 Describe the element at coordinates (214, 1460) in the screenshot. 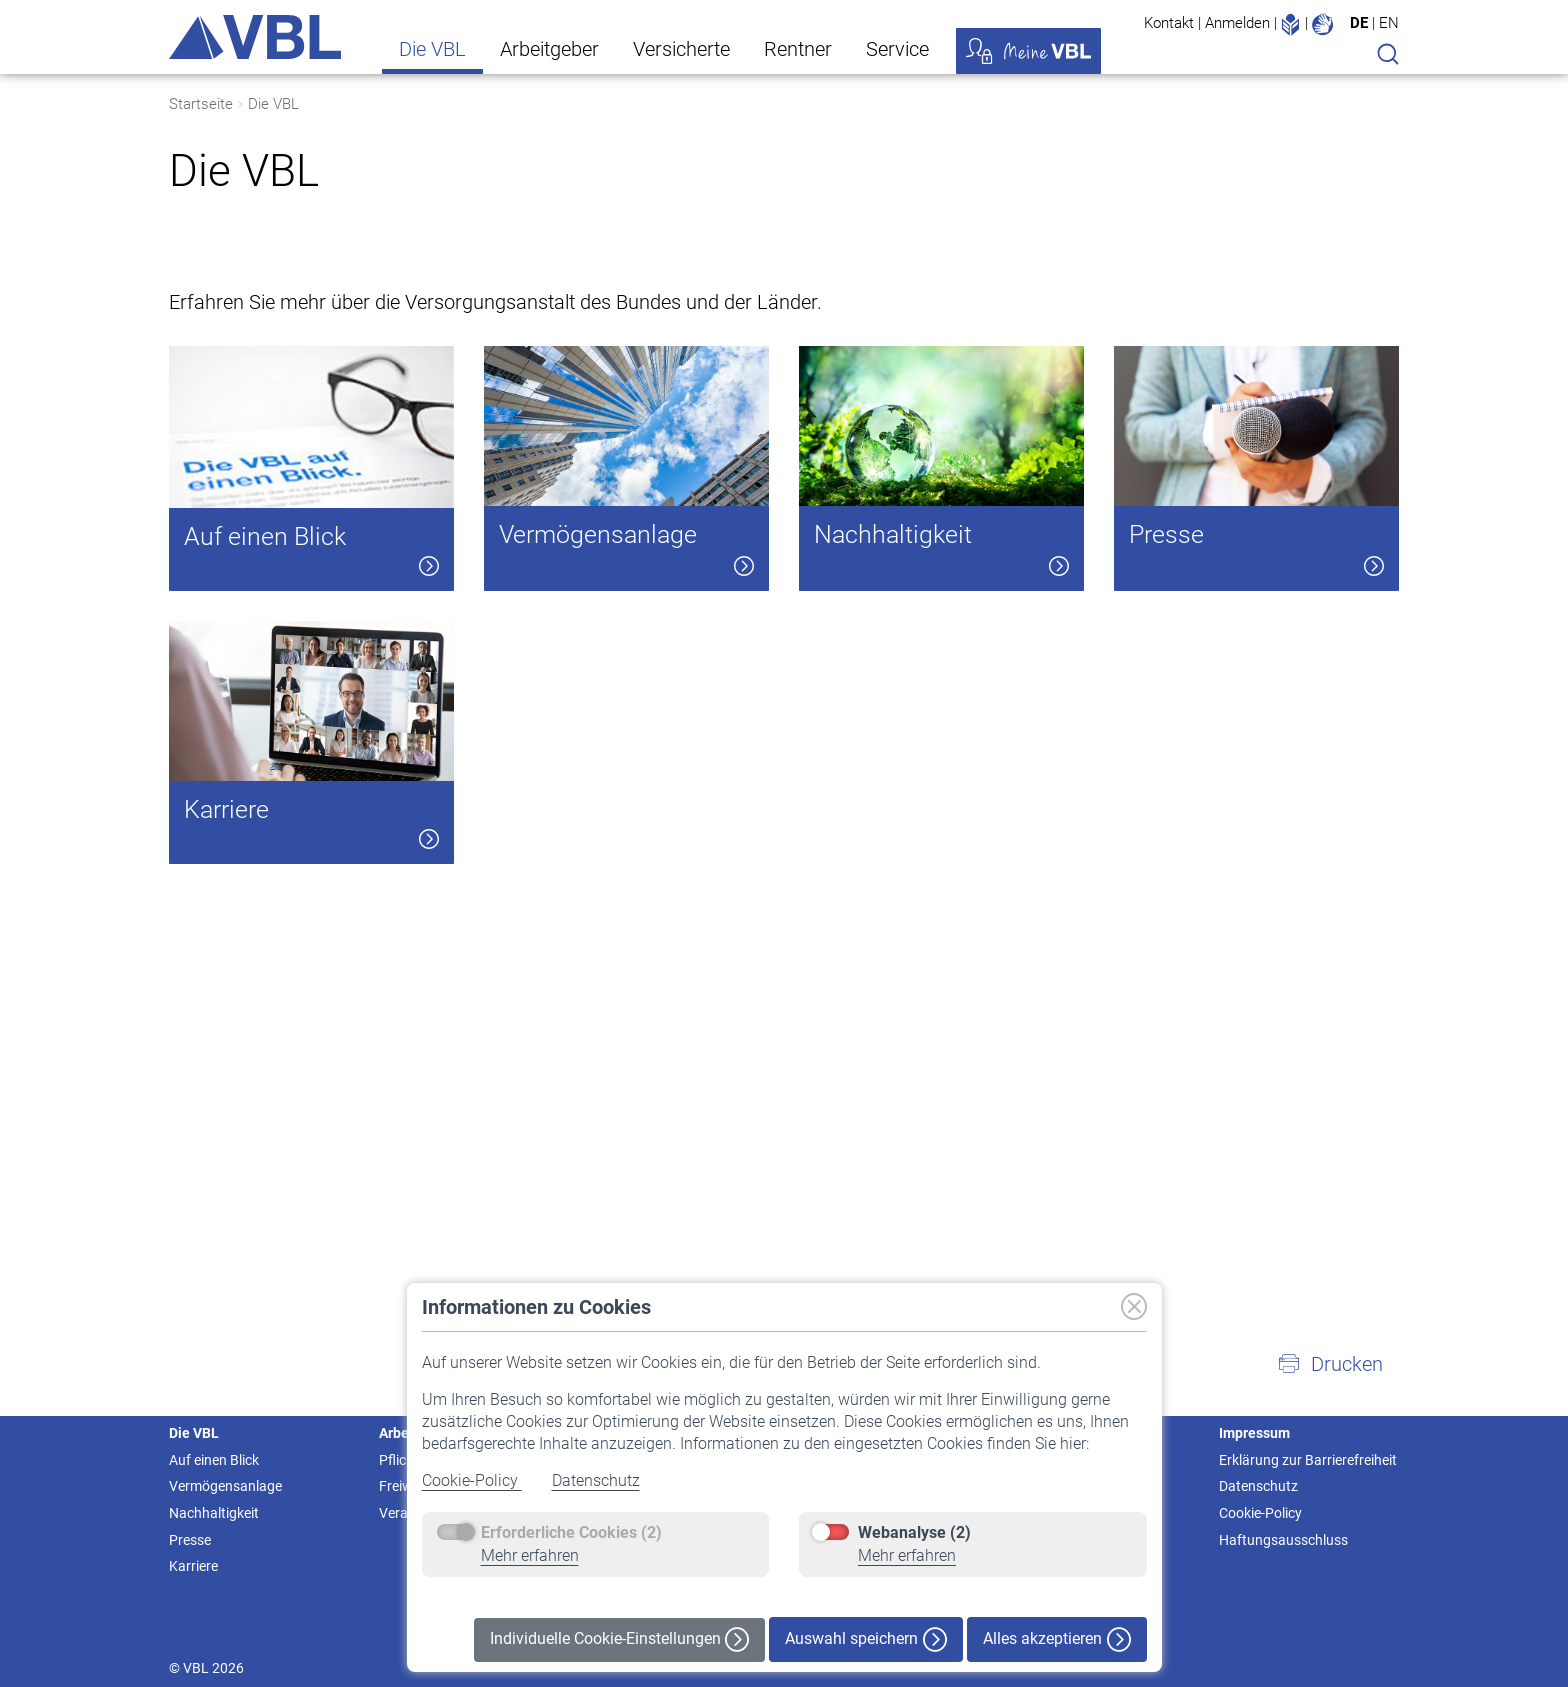

I see `Auf einen Blick` at that location.